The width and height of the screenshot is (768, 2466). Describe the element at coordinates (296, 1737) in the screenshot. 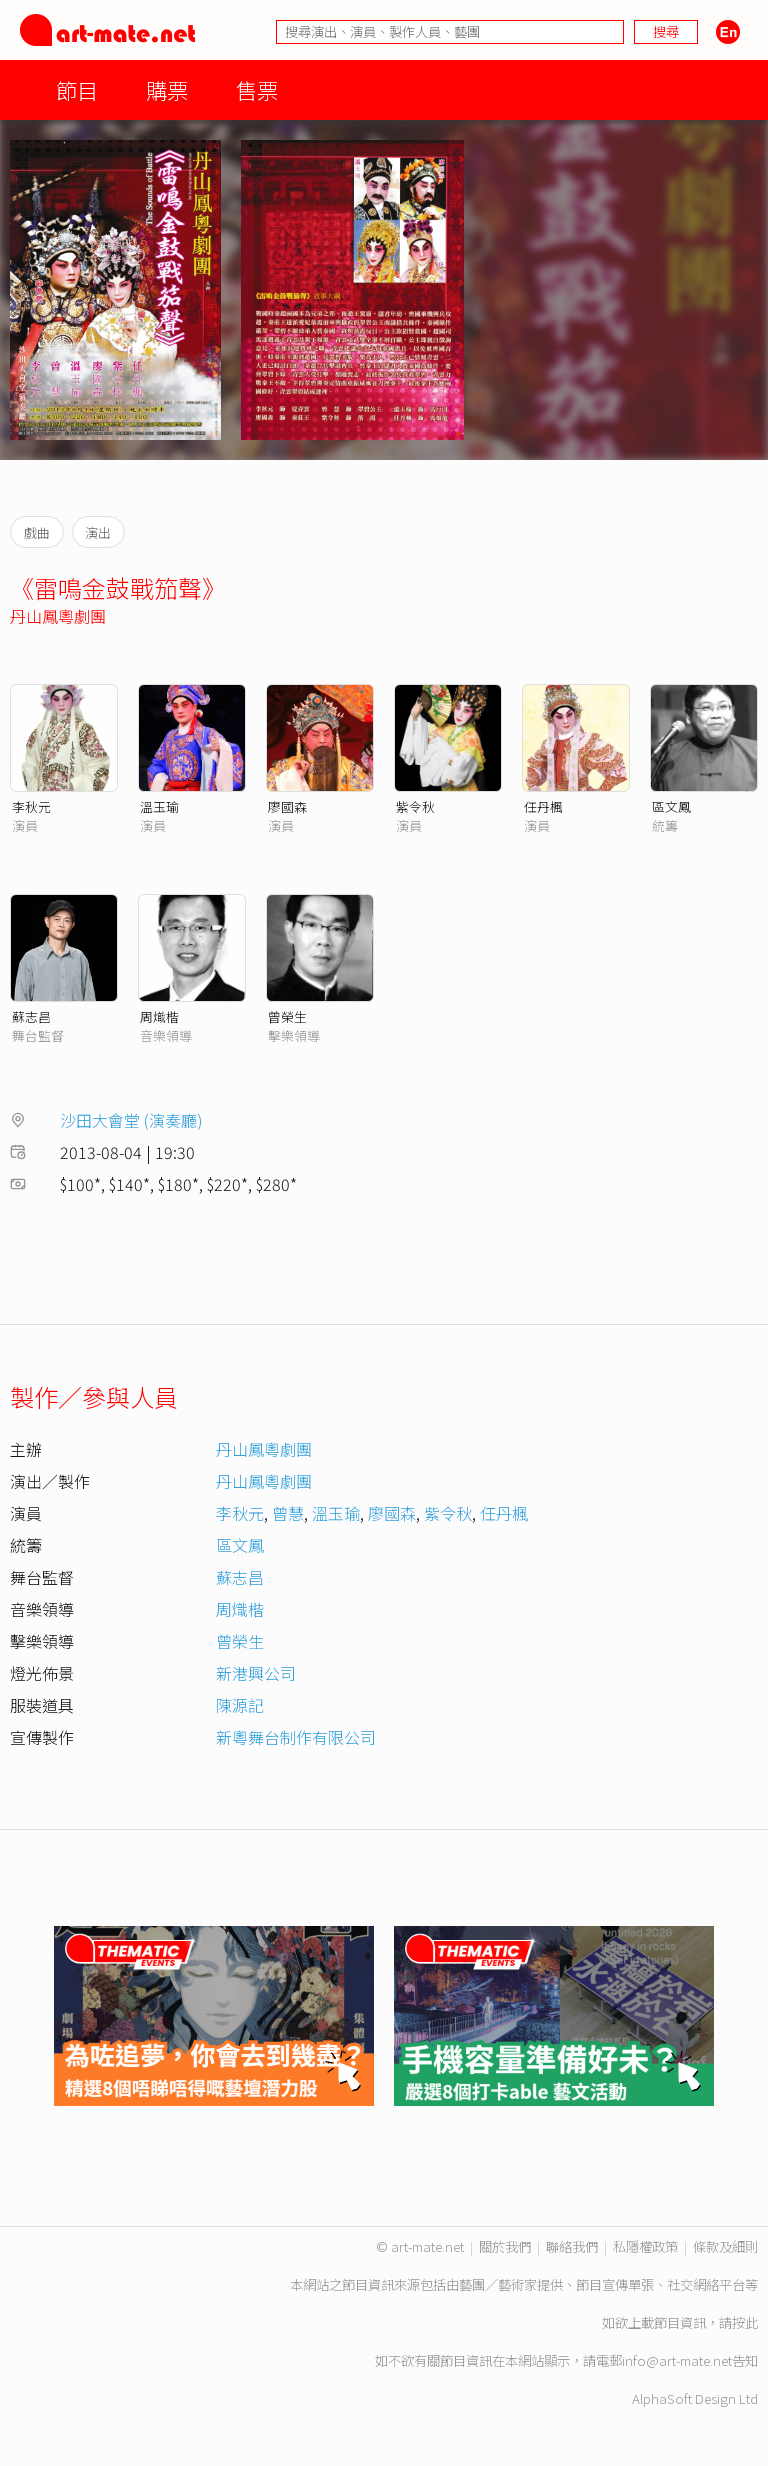

I see `新粵舞台制作有限公司` at that location.